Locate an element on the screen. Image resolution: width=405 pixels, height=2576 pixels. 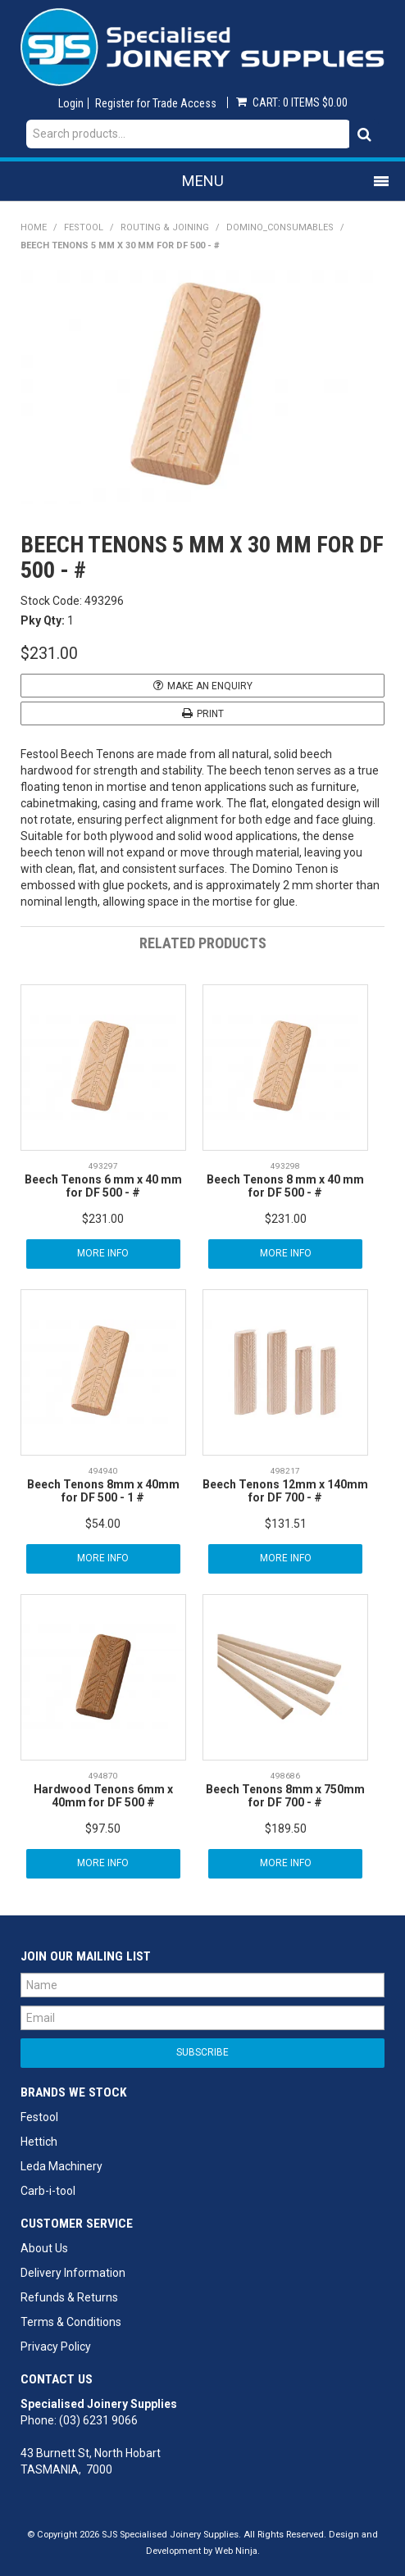
Beech Tenons 8 mm x 40 mm for DF 500 - # is located at coordinates (285, 1185).